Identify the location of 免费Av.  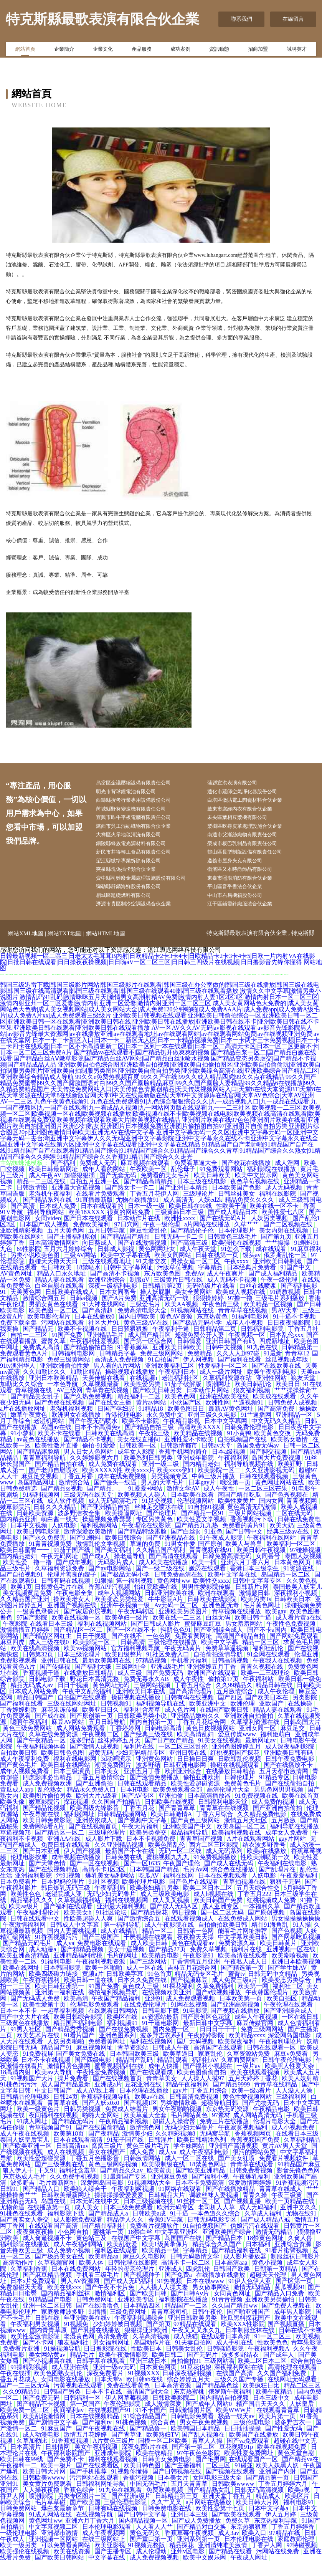
(194, 1289).